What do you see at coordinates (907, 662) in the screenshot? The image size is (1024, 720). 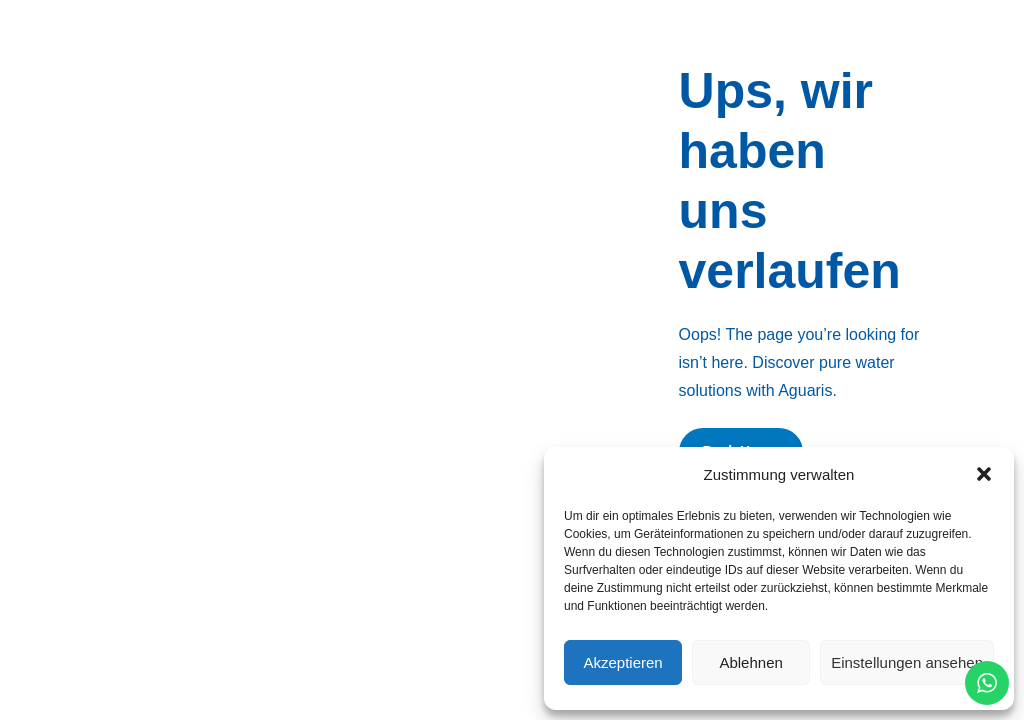 I see `Einstellungen ansehen` at bounding box center [907, 662].